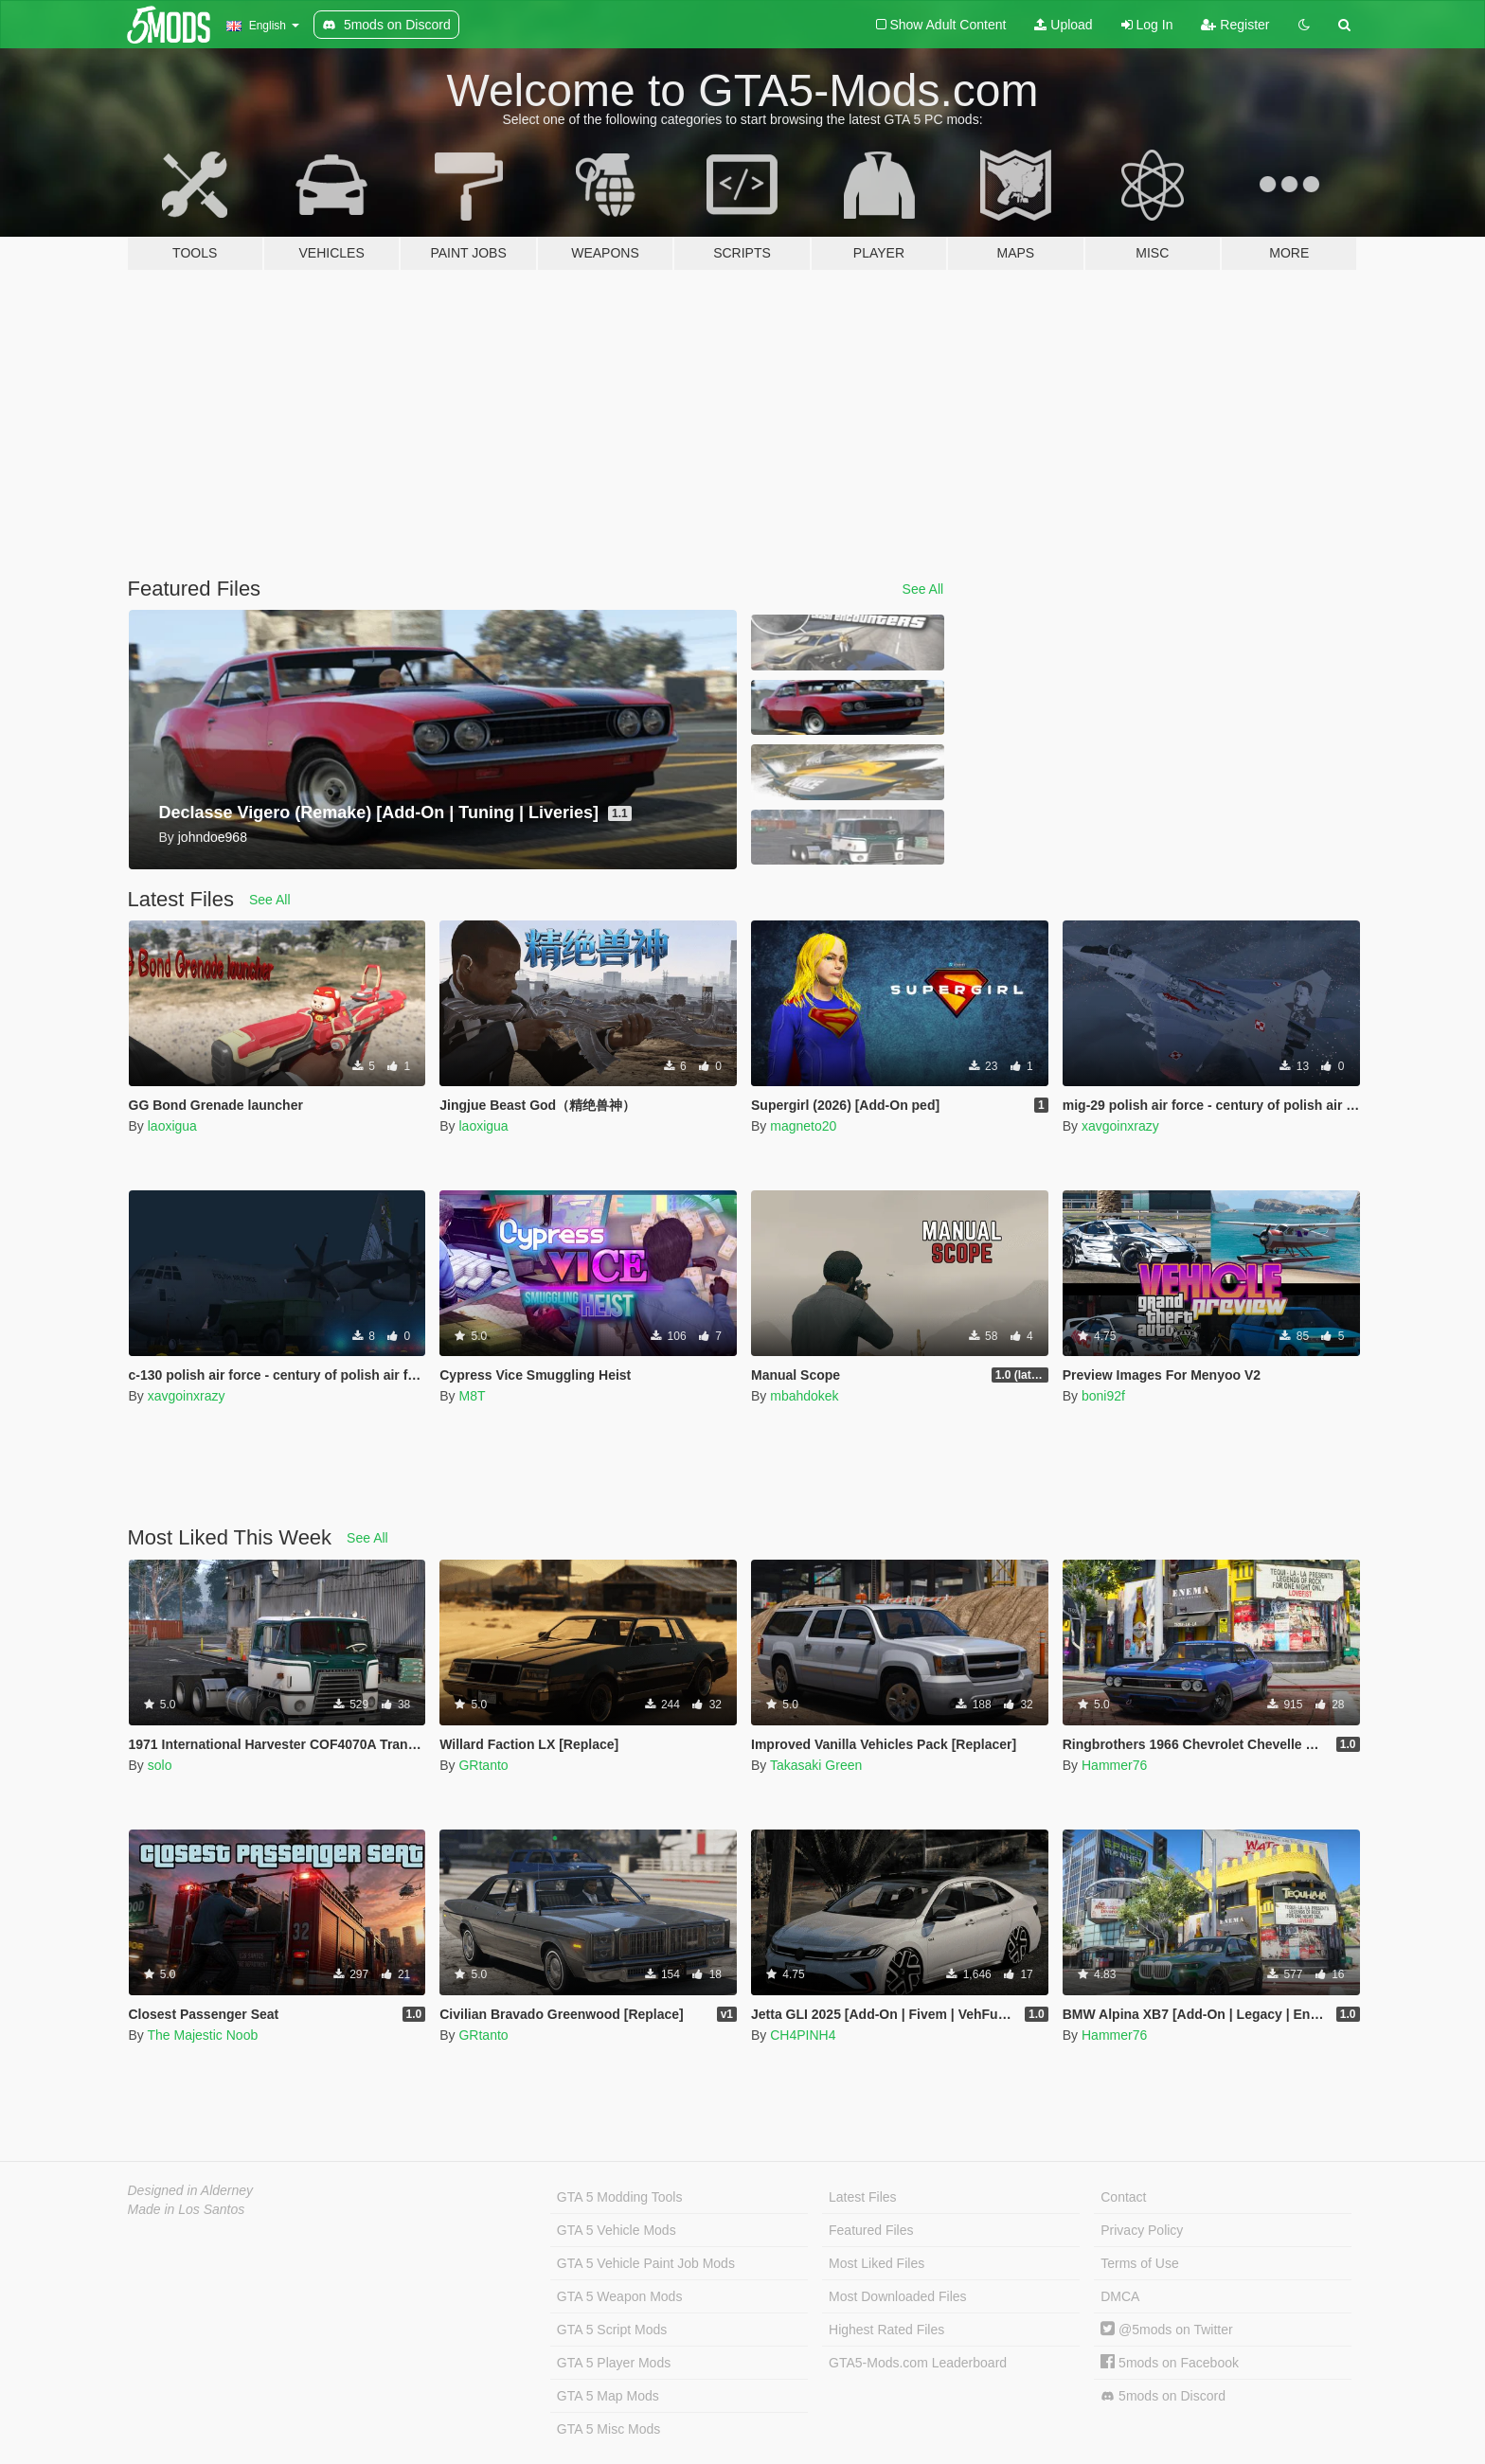  Describe the element at coordinates (918, 2362) in the screenshot. I see `GTA5-Mods.com Leaderboard` at that location.